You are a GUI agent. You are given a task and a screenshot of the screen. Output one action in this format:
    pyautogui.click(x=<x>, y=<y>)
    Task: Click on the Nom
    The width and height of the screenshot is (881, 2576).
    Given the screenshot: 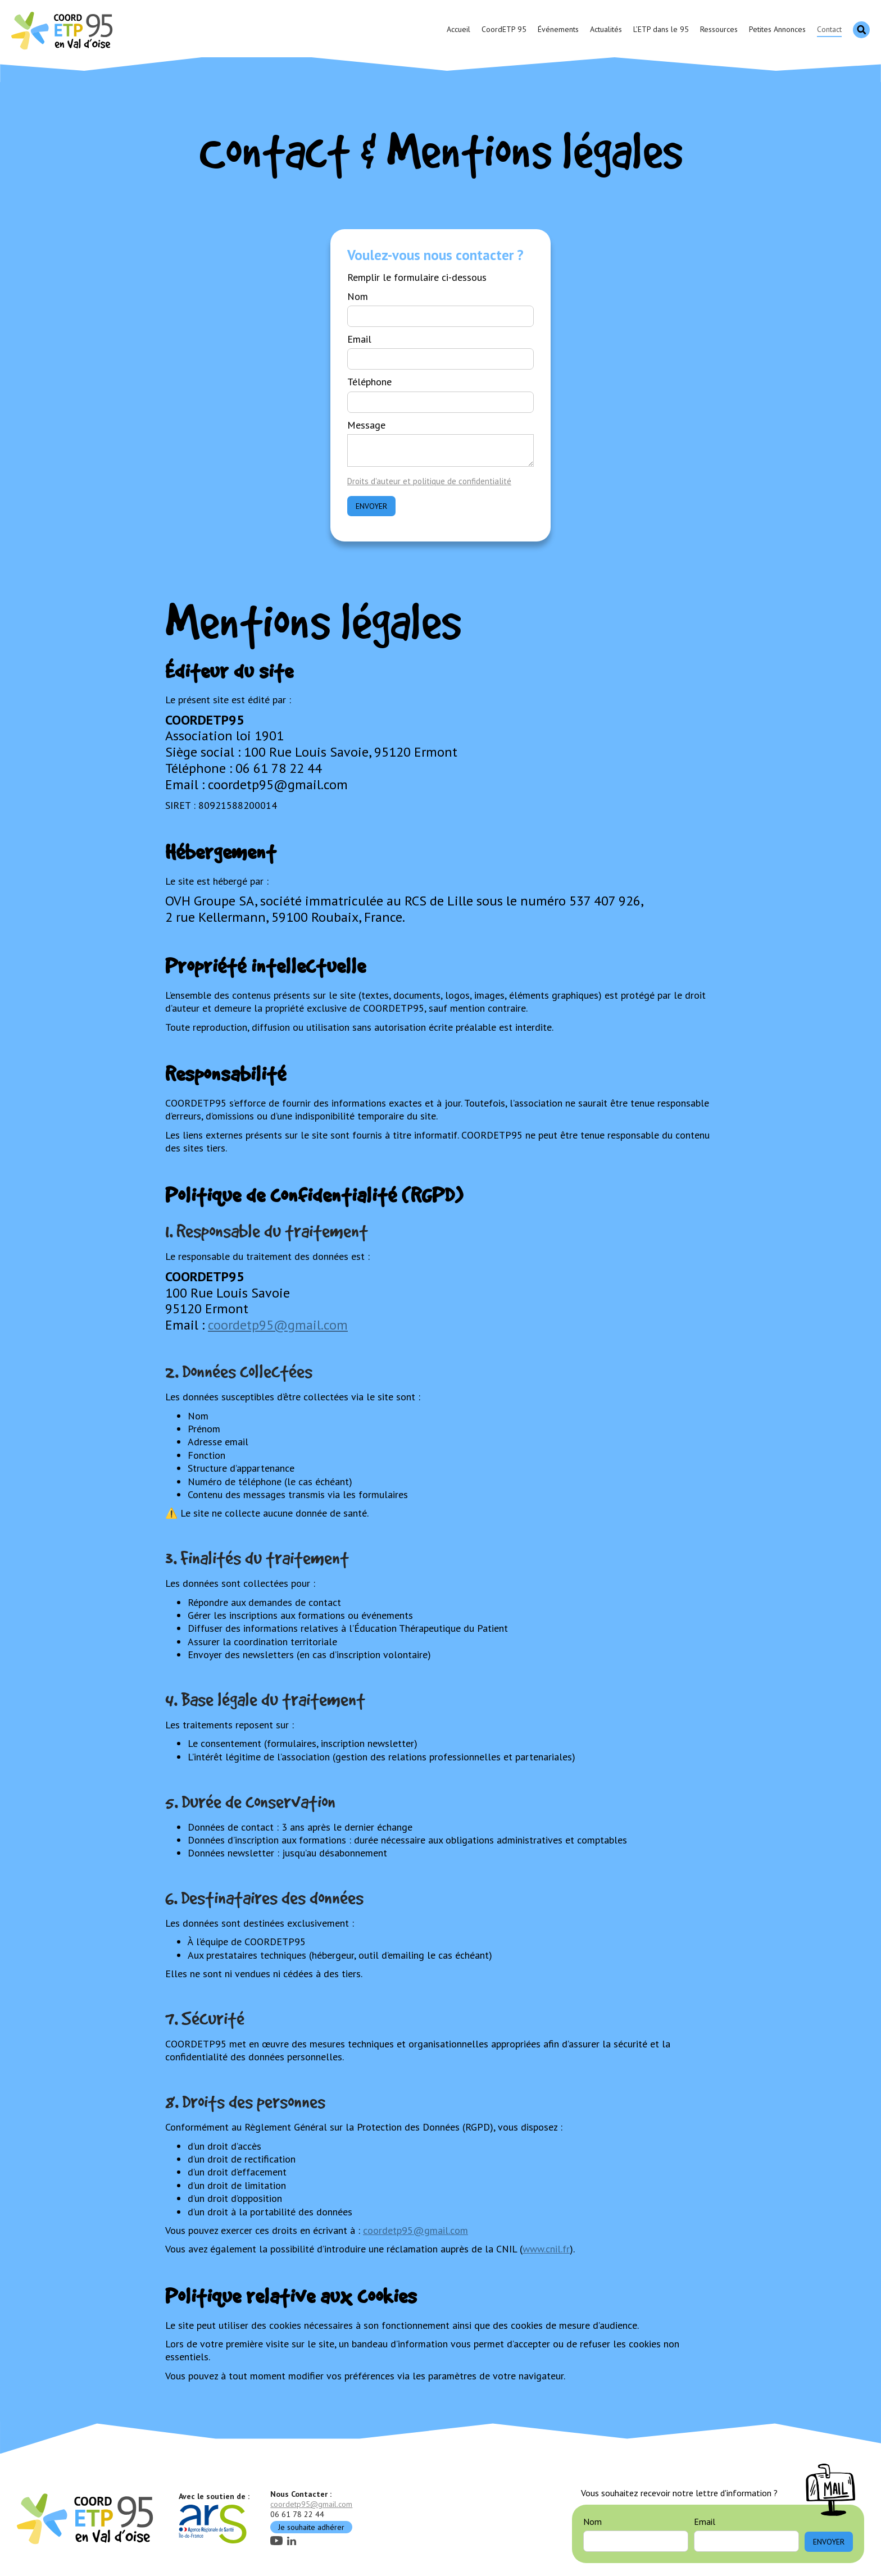 What is the action you would take?
    pyautogui.click(x=357, y=296)
    